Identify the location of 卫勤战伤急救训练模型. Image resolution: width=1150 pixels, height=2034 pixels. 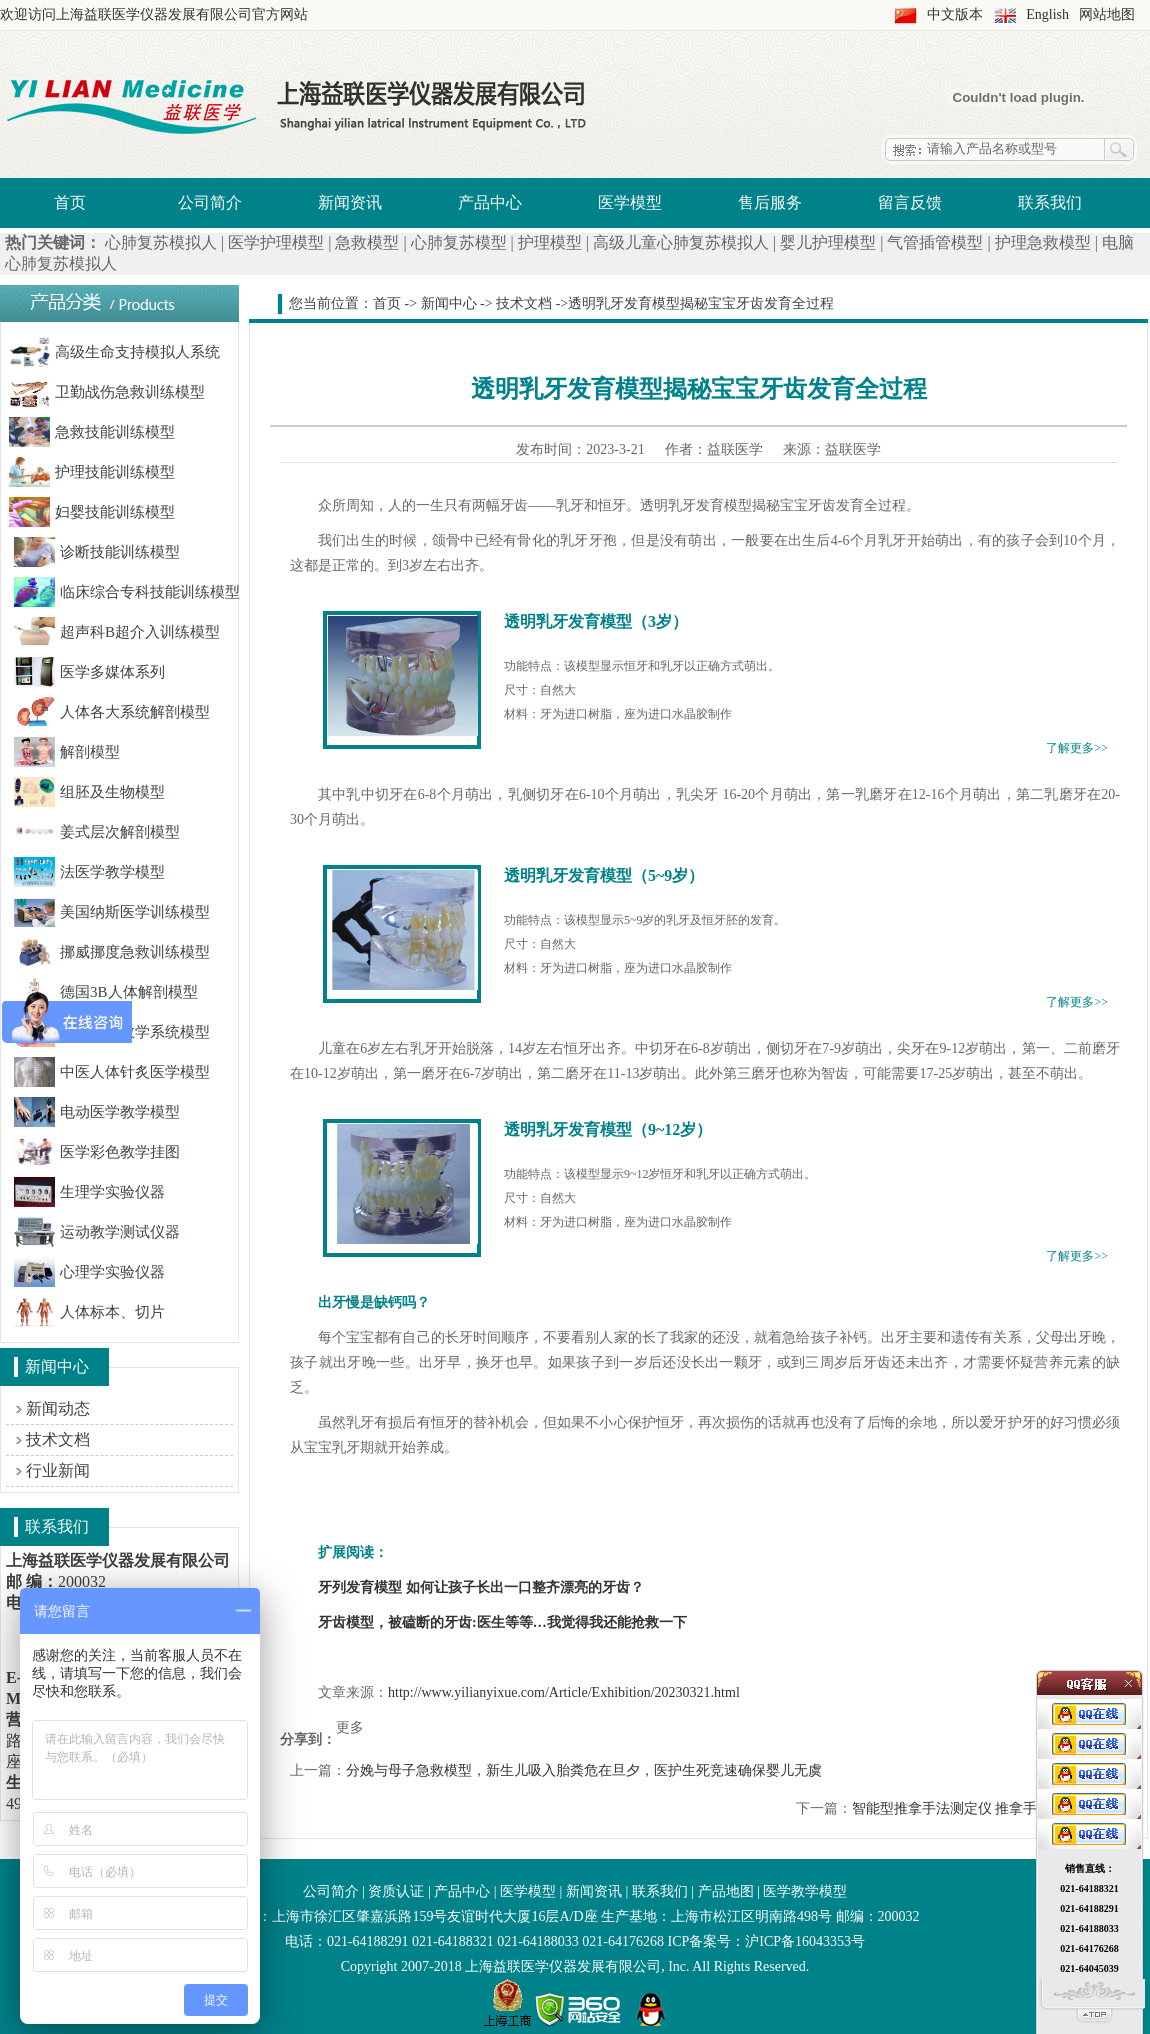
(107, 392).